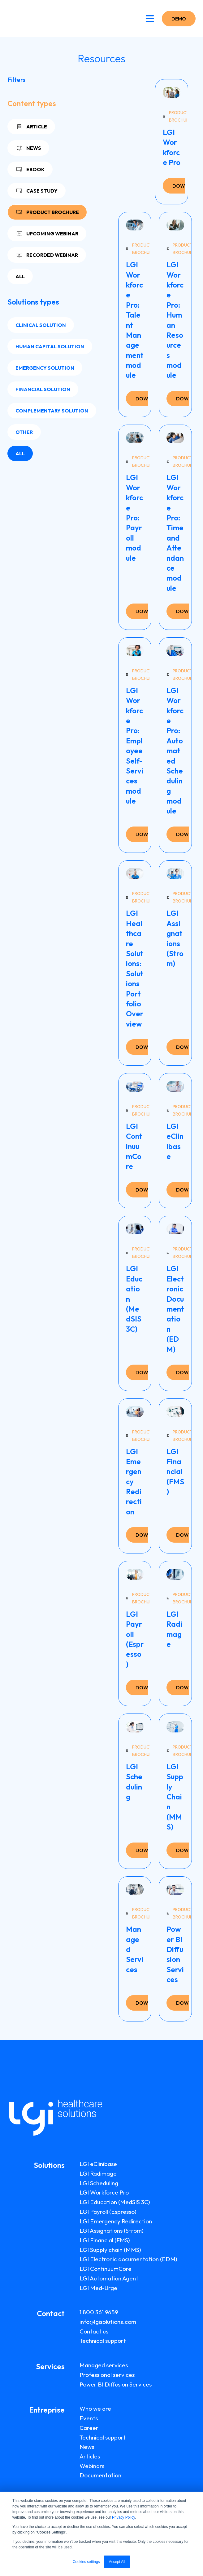  I want to click on Professional services, so click(107, 2374).